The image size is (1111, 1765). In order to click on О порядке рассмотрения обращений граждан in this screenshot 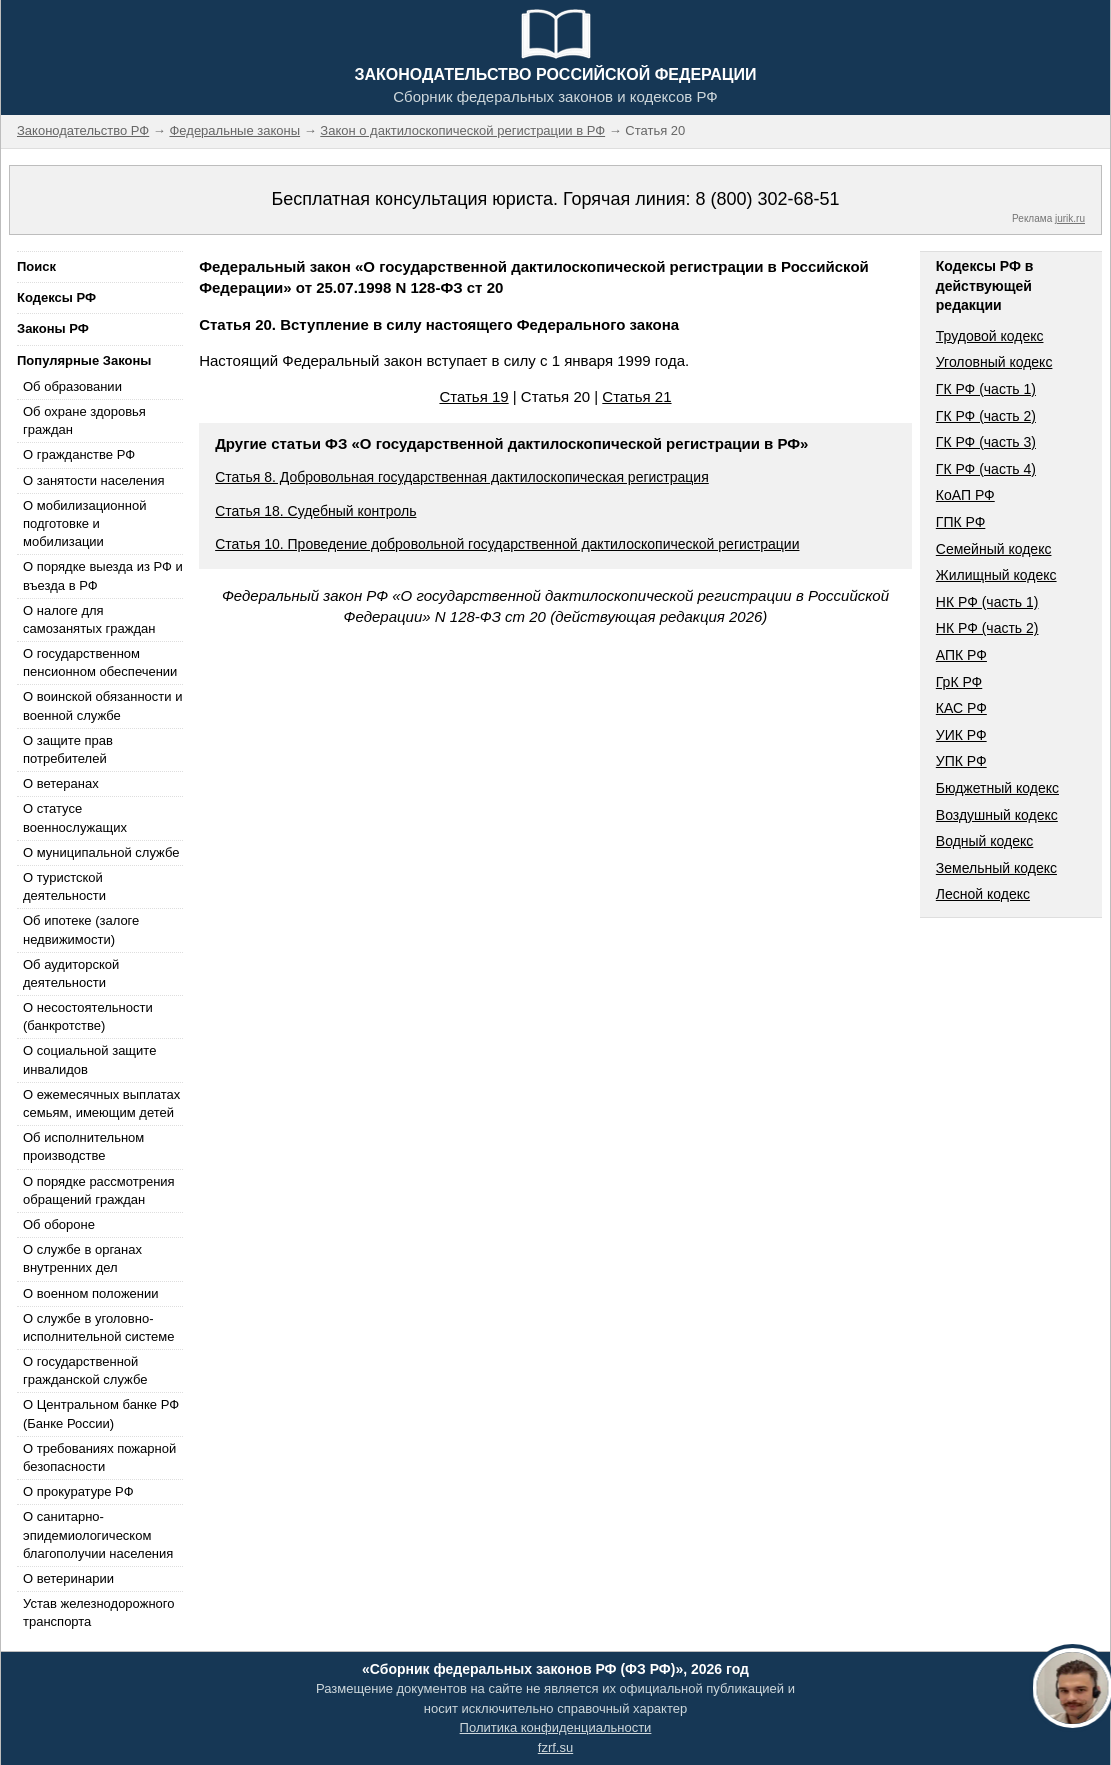, I will do `click(99, 1190)`.